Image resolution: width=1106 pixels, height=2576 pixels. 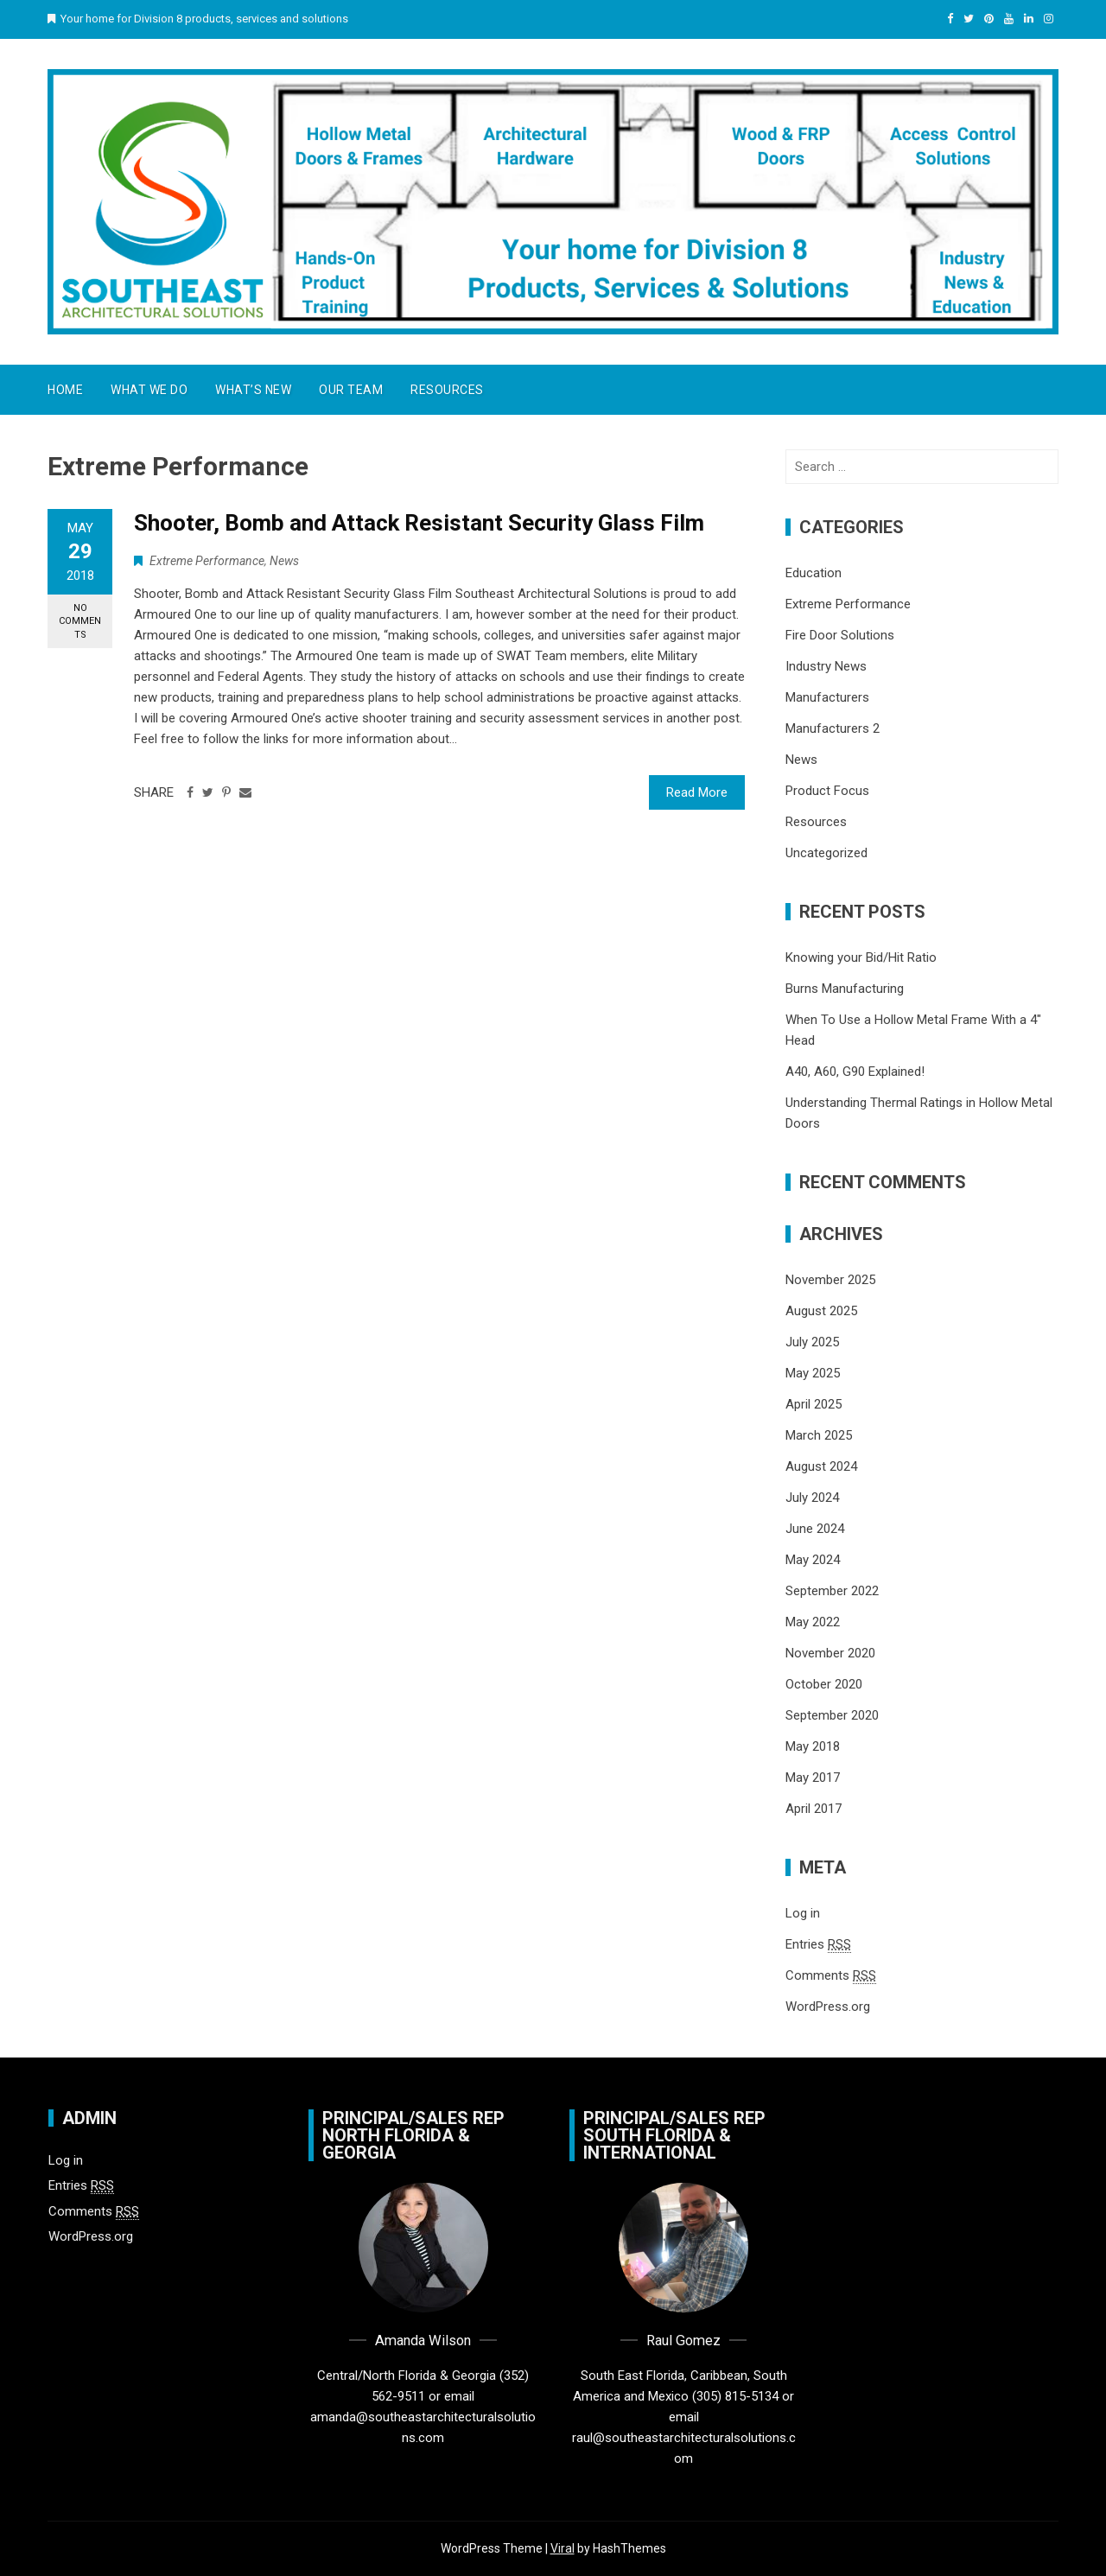 I want to click on Our Team, so click(x=351, y=390).